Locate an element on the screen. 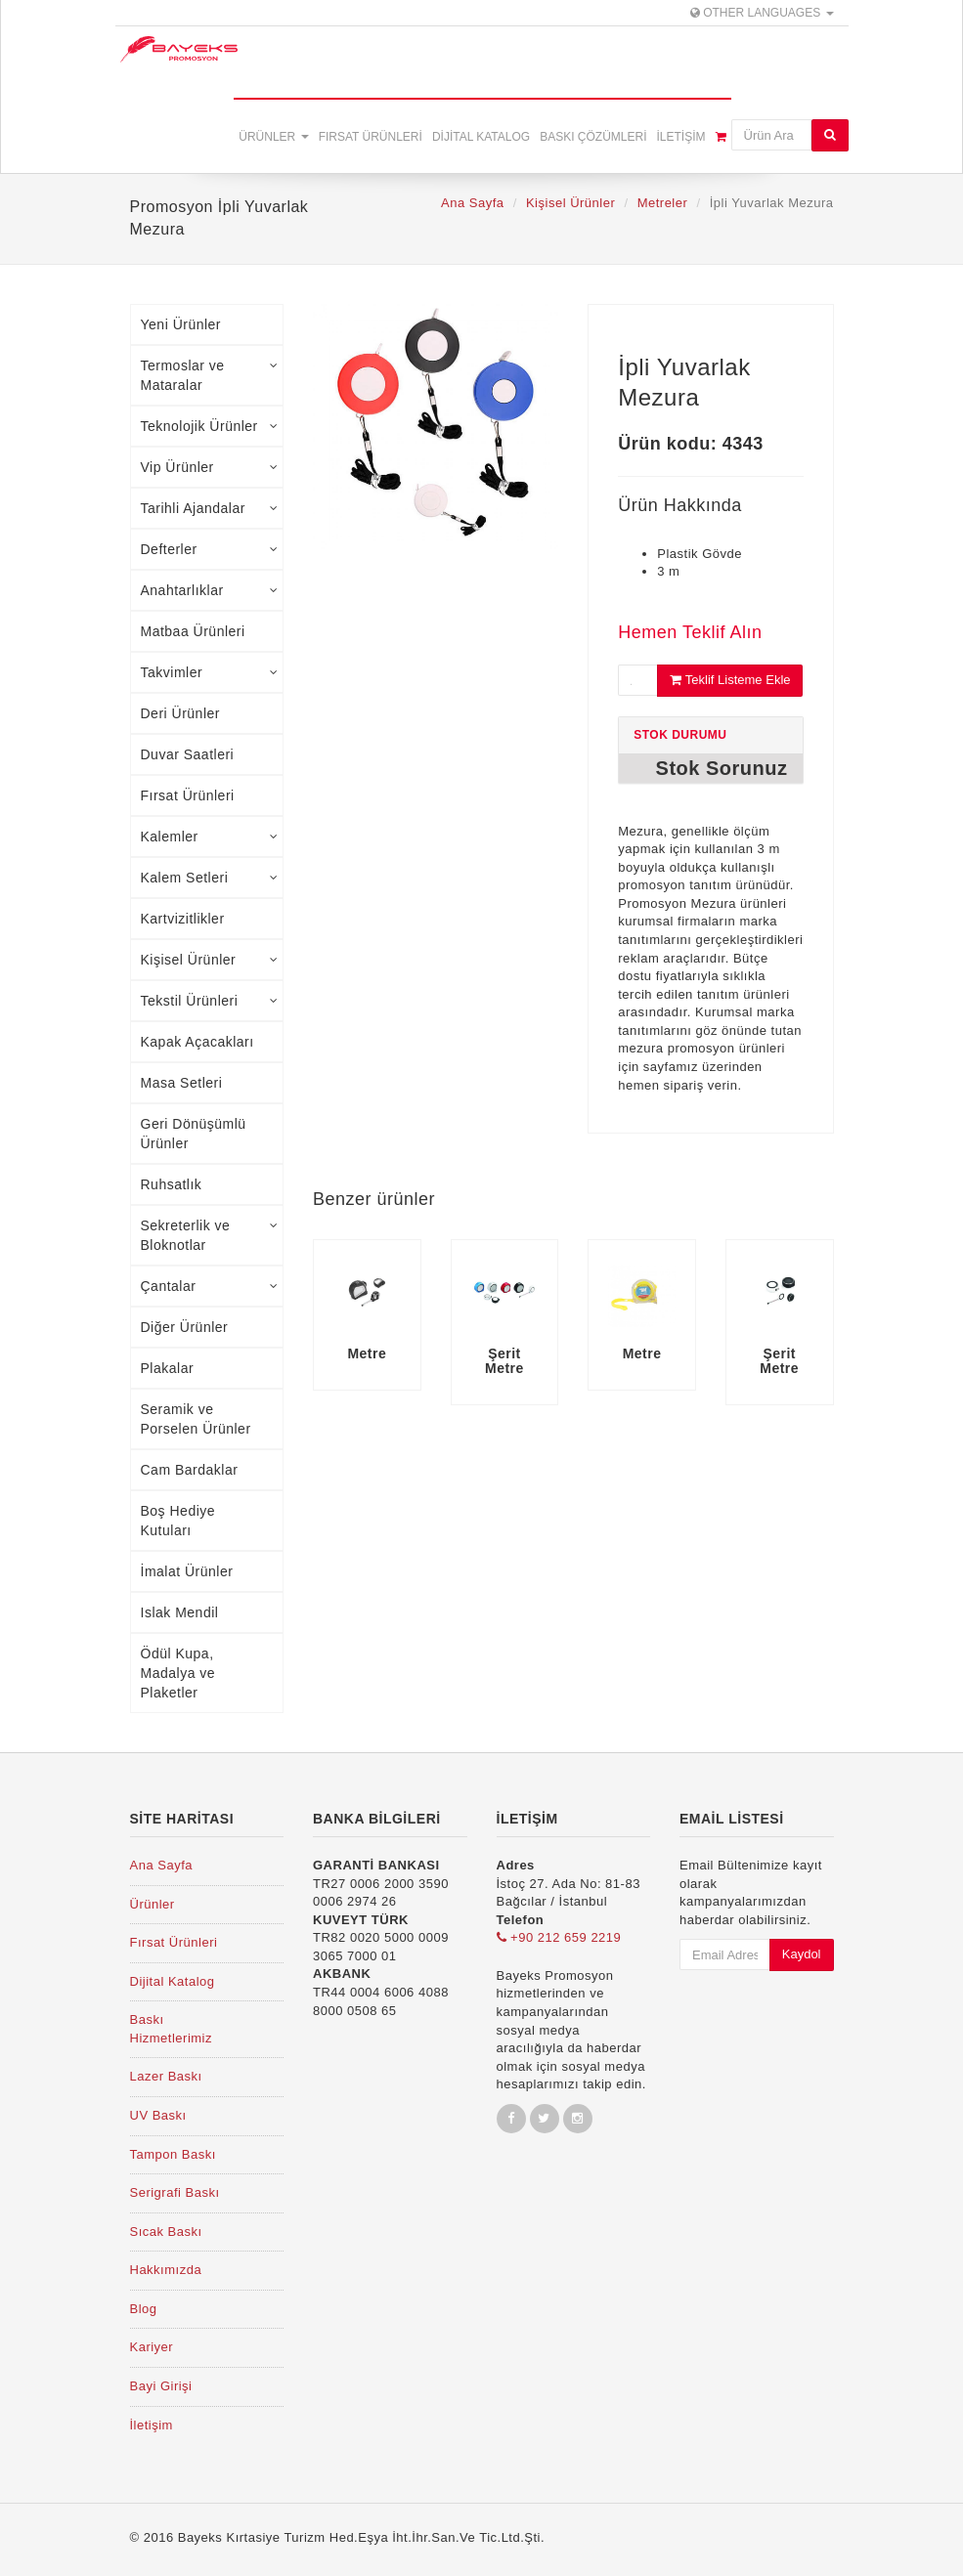  Lazer Baskı is located at coordinates (166, 2076).